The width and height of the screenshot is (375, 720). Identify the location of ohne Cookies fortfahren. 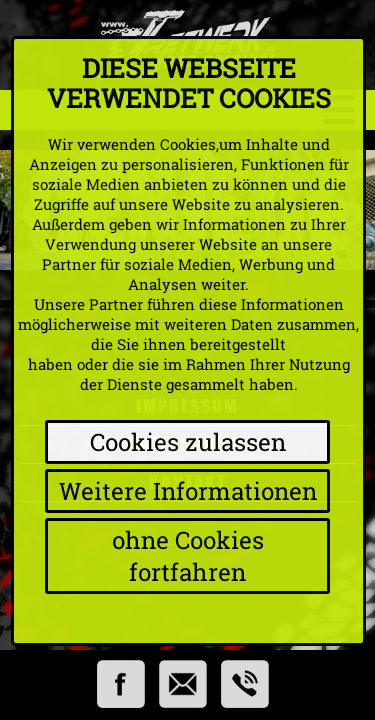
(188, 556).